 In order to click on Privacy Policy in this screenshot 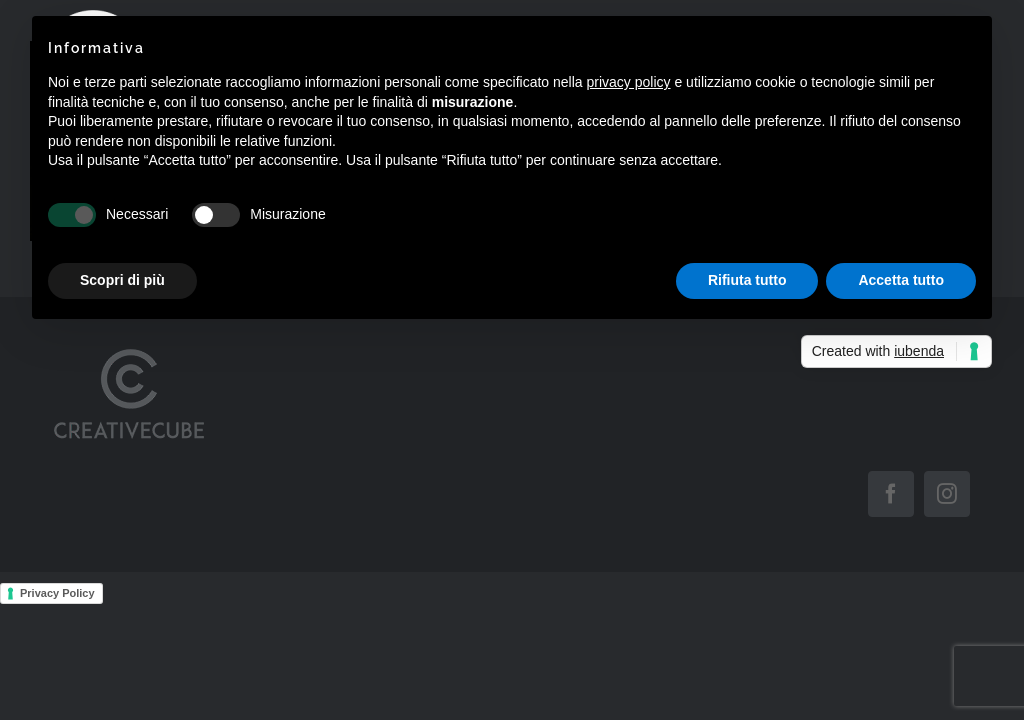, I will do `click(57, 593)`.